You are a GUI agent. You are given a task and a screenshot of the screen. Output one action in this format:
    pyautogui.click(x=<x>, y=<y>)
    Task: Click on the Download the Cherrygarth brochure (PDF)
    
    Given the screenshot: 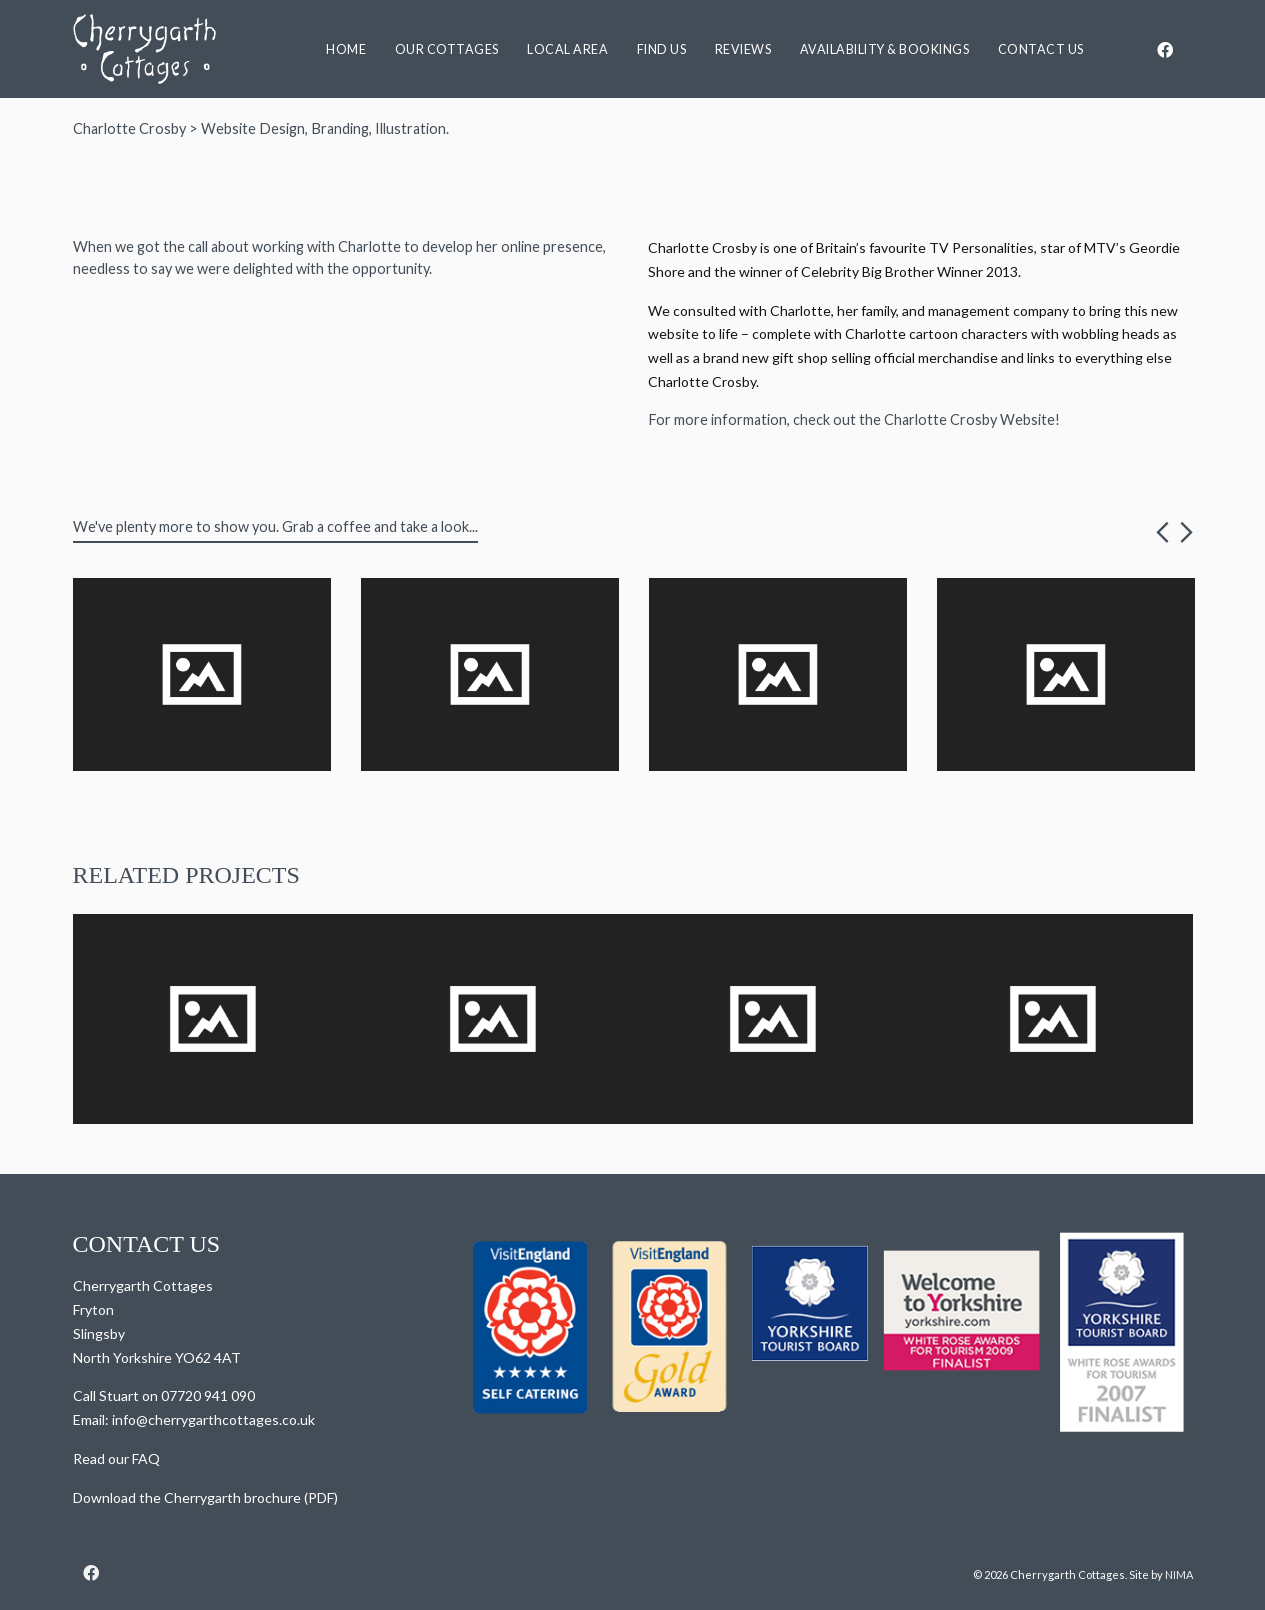 What is the action you would take?
    pyautogui.click(x=205, y=1497)
    